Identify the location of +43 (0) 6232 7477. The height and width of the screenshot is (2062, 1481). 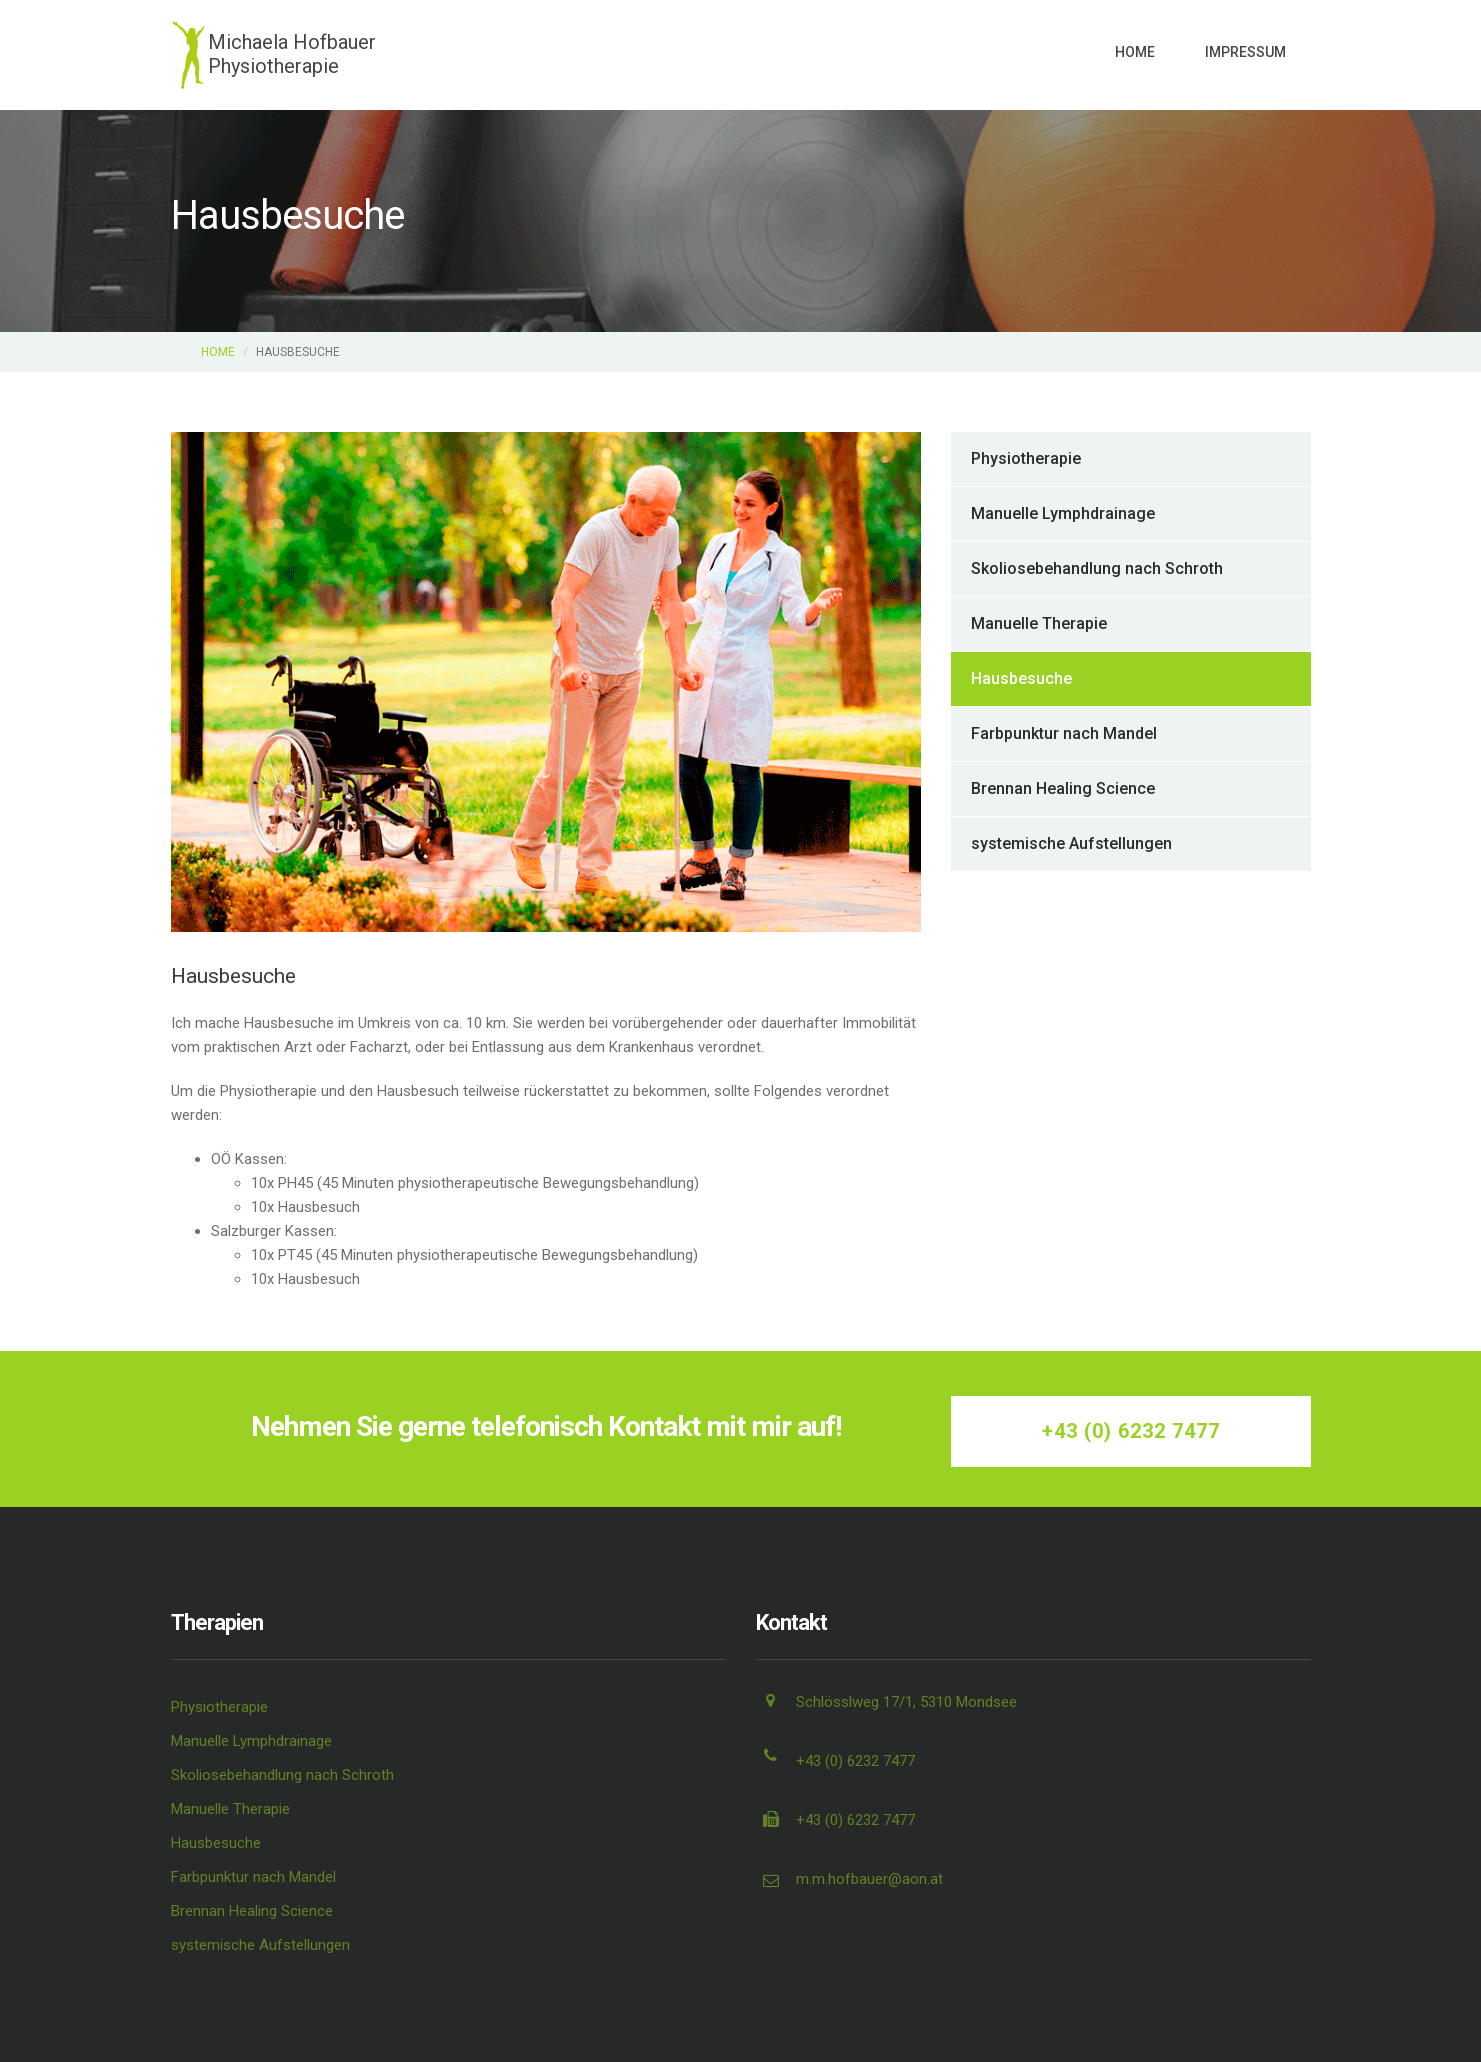
(1131, 1431).